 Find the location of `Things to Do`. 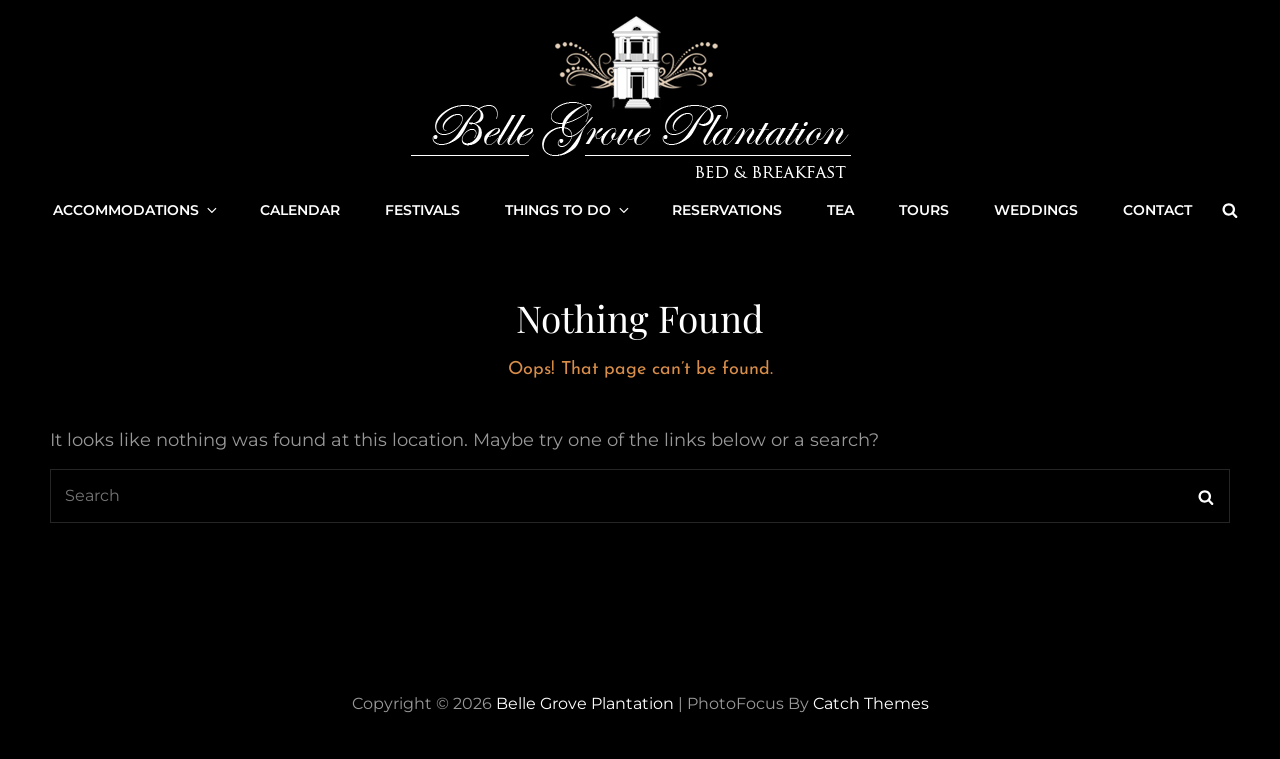

Things to Do is located at coordinates (568, 210).